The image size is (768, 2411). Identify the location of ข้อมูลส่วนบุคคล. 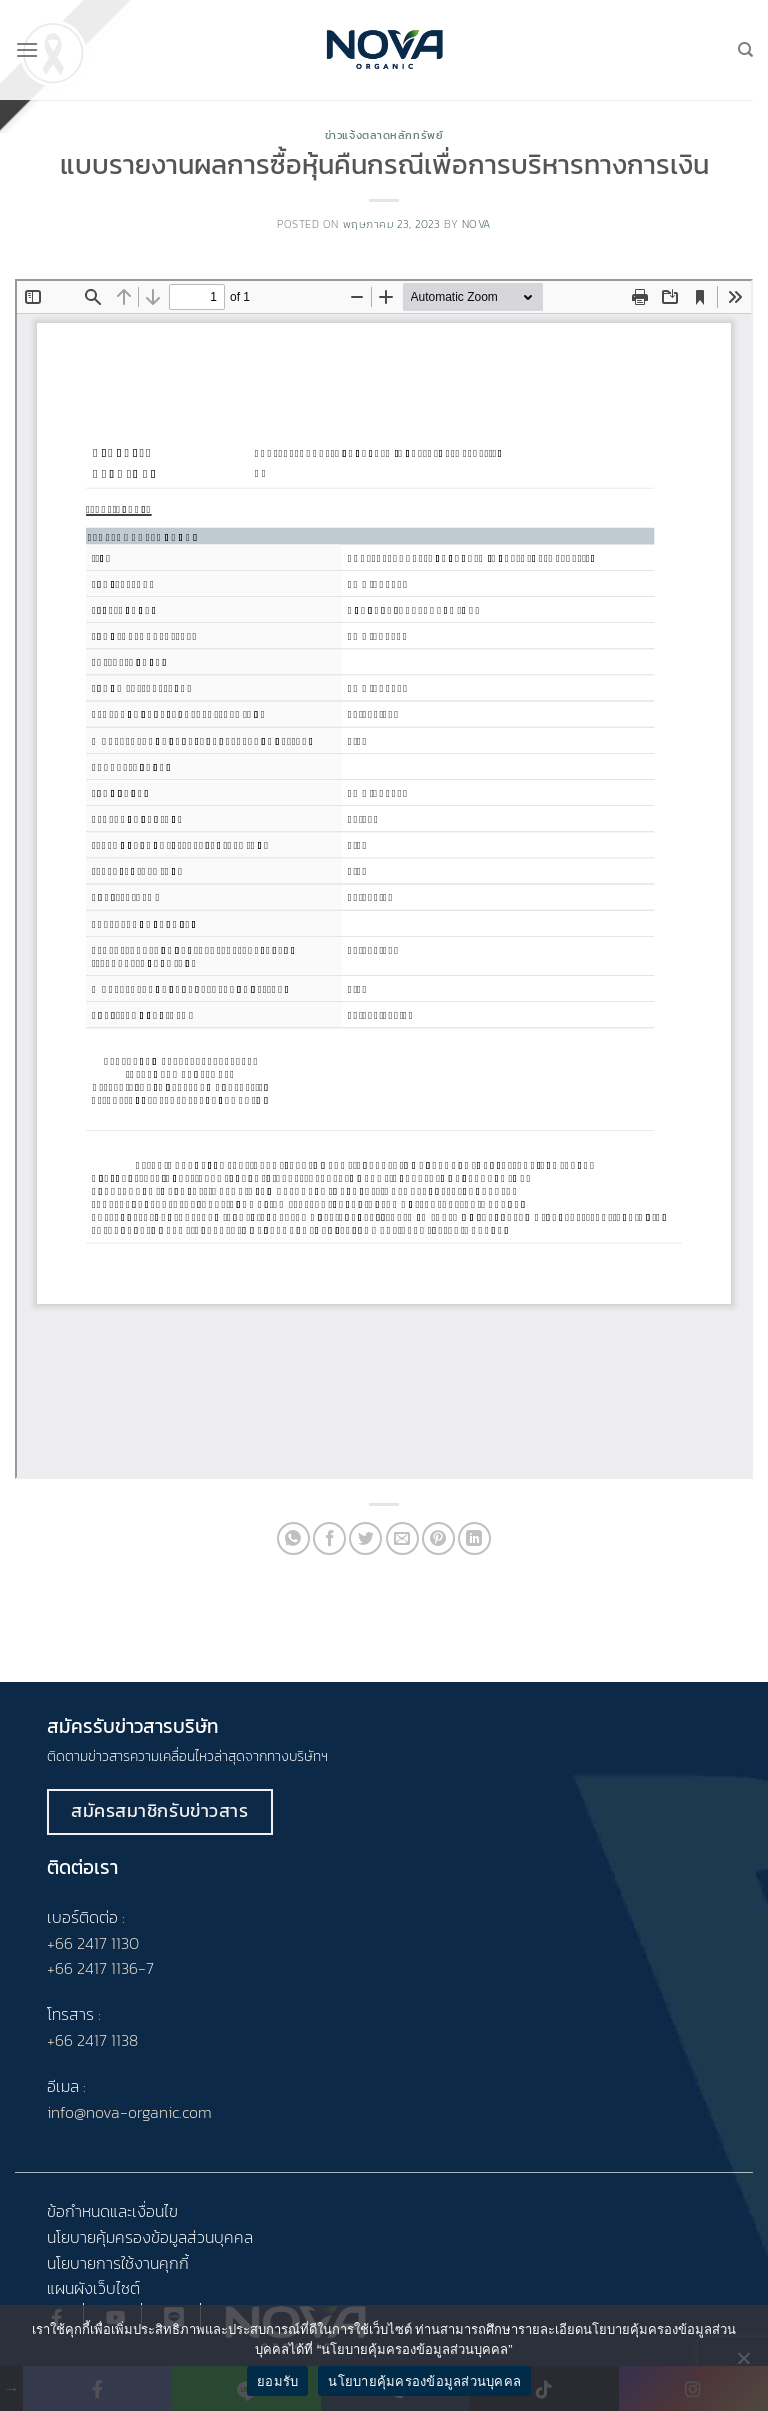
(202, 2237).